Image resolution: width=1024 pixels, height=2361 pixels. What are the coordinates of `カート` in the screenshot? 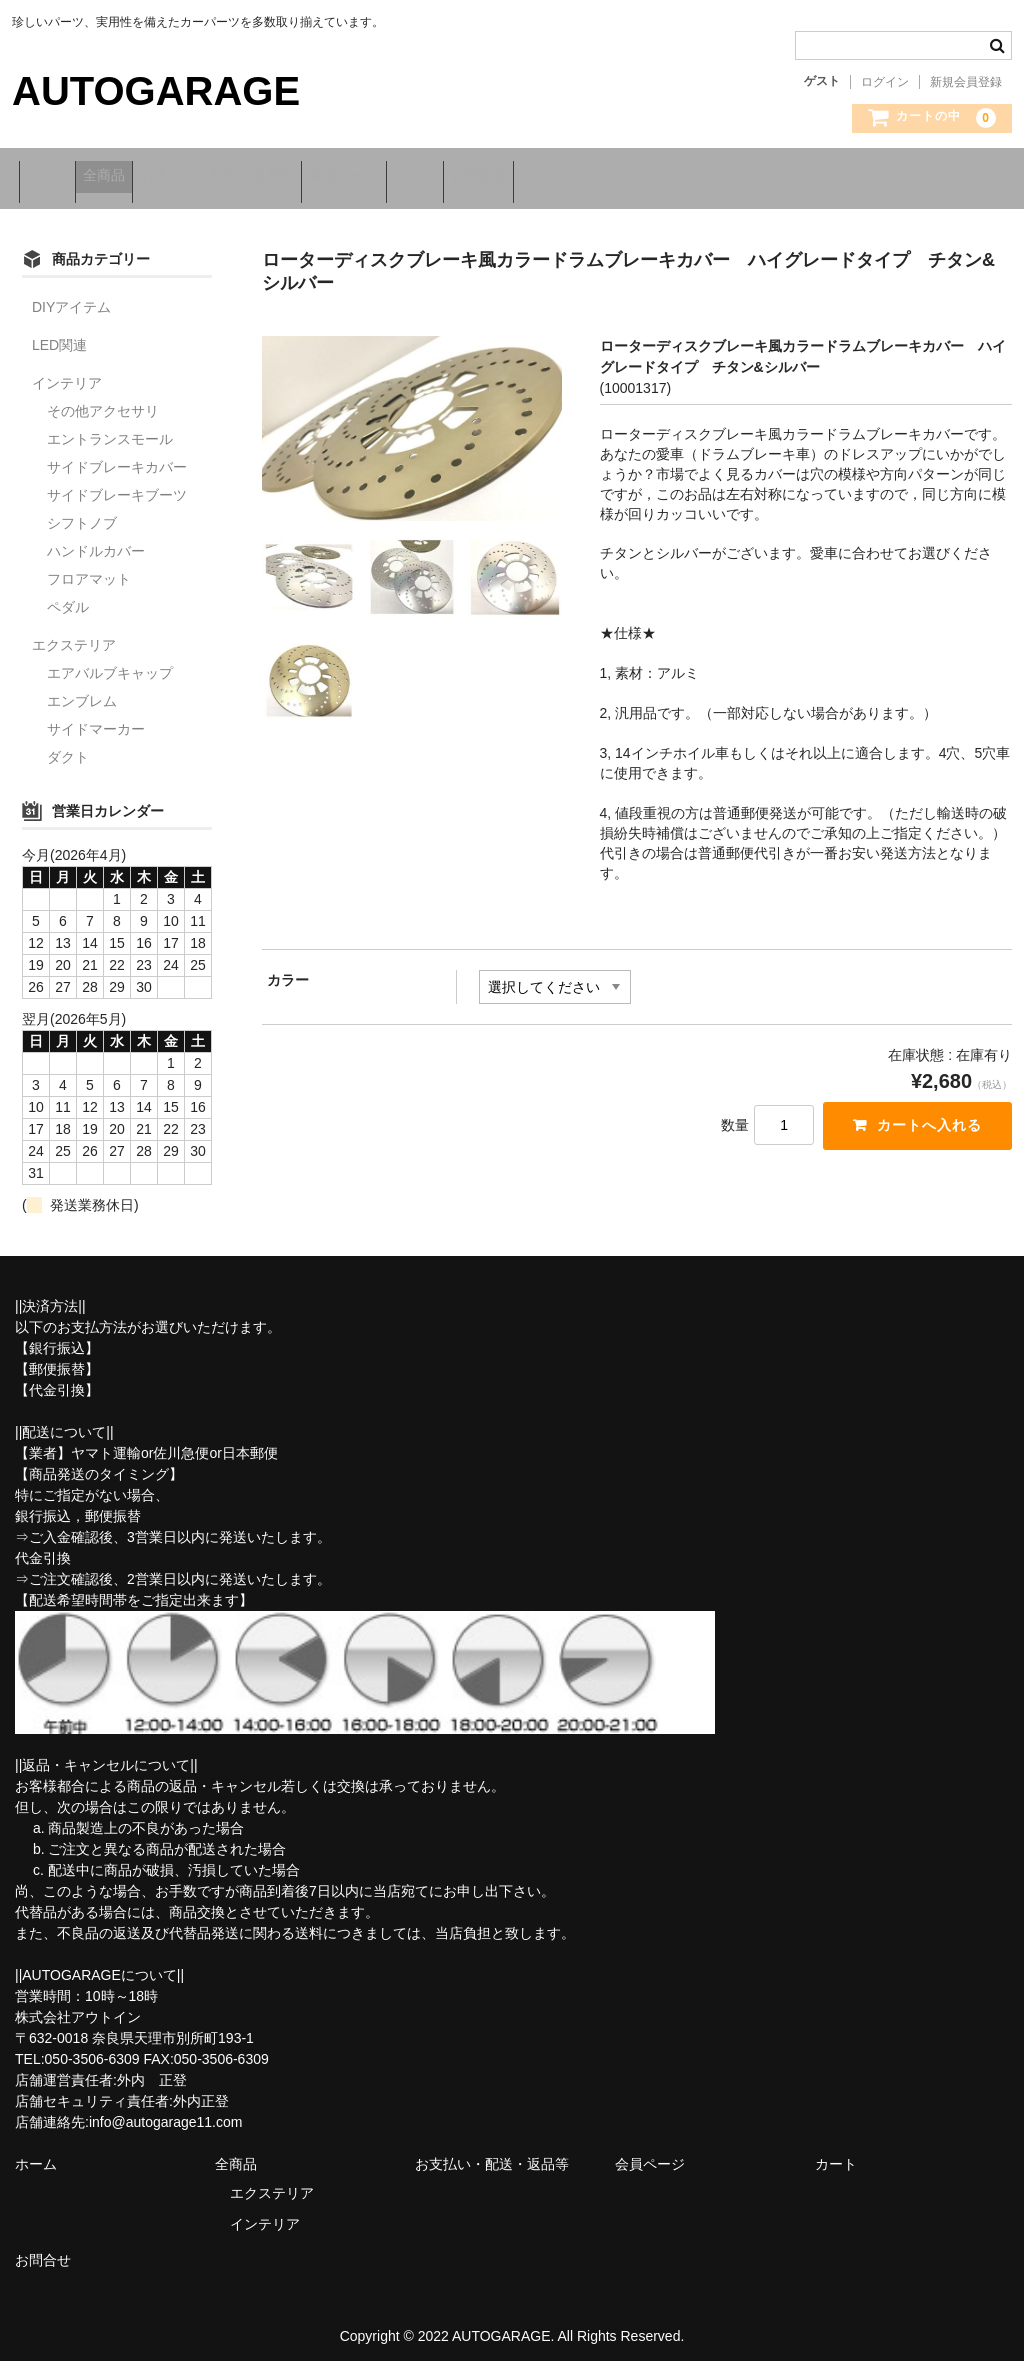 It's located at (526, 177).